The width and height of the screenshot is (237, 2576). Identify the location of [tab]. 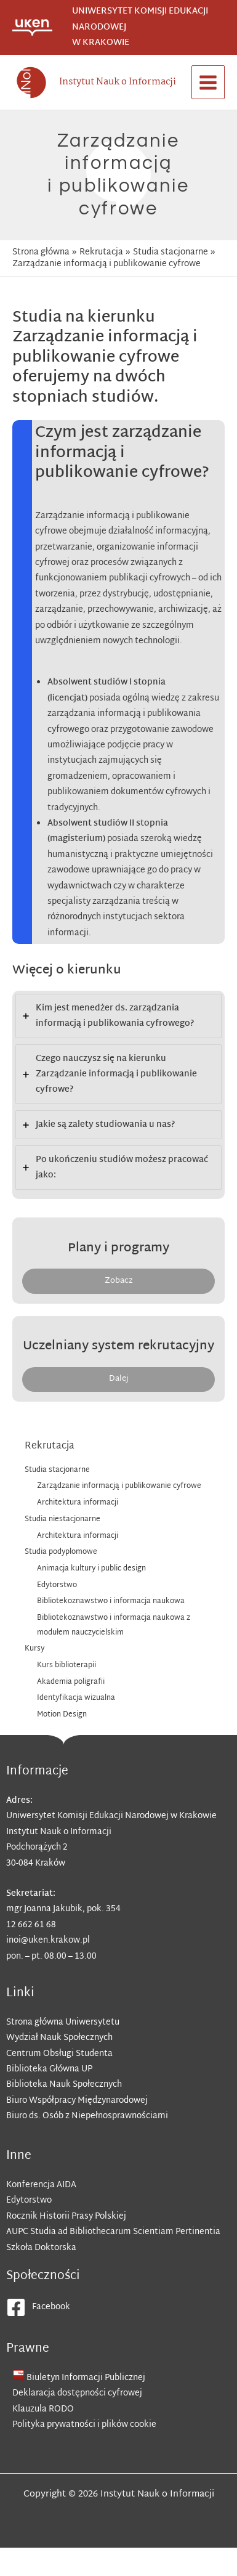
(118, 1016).